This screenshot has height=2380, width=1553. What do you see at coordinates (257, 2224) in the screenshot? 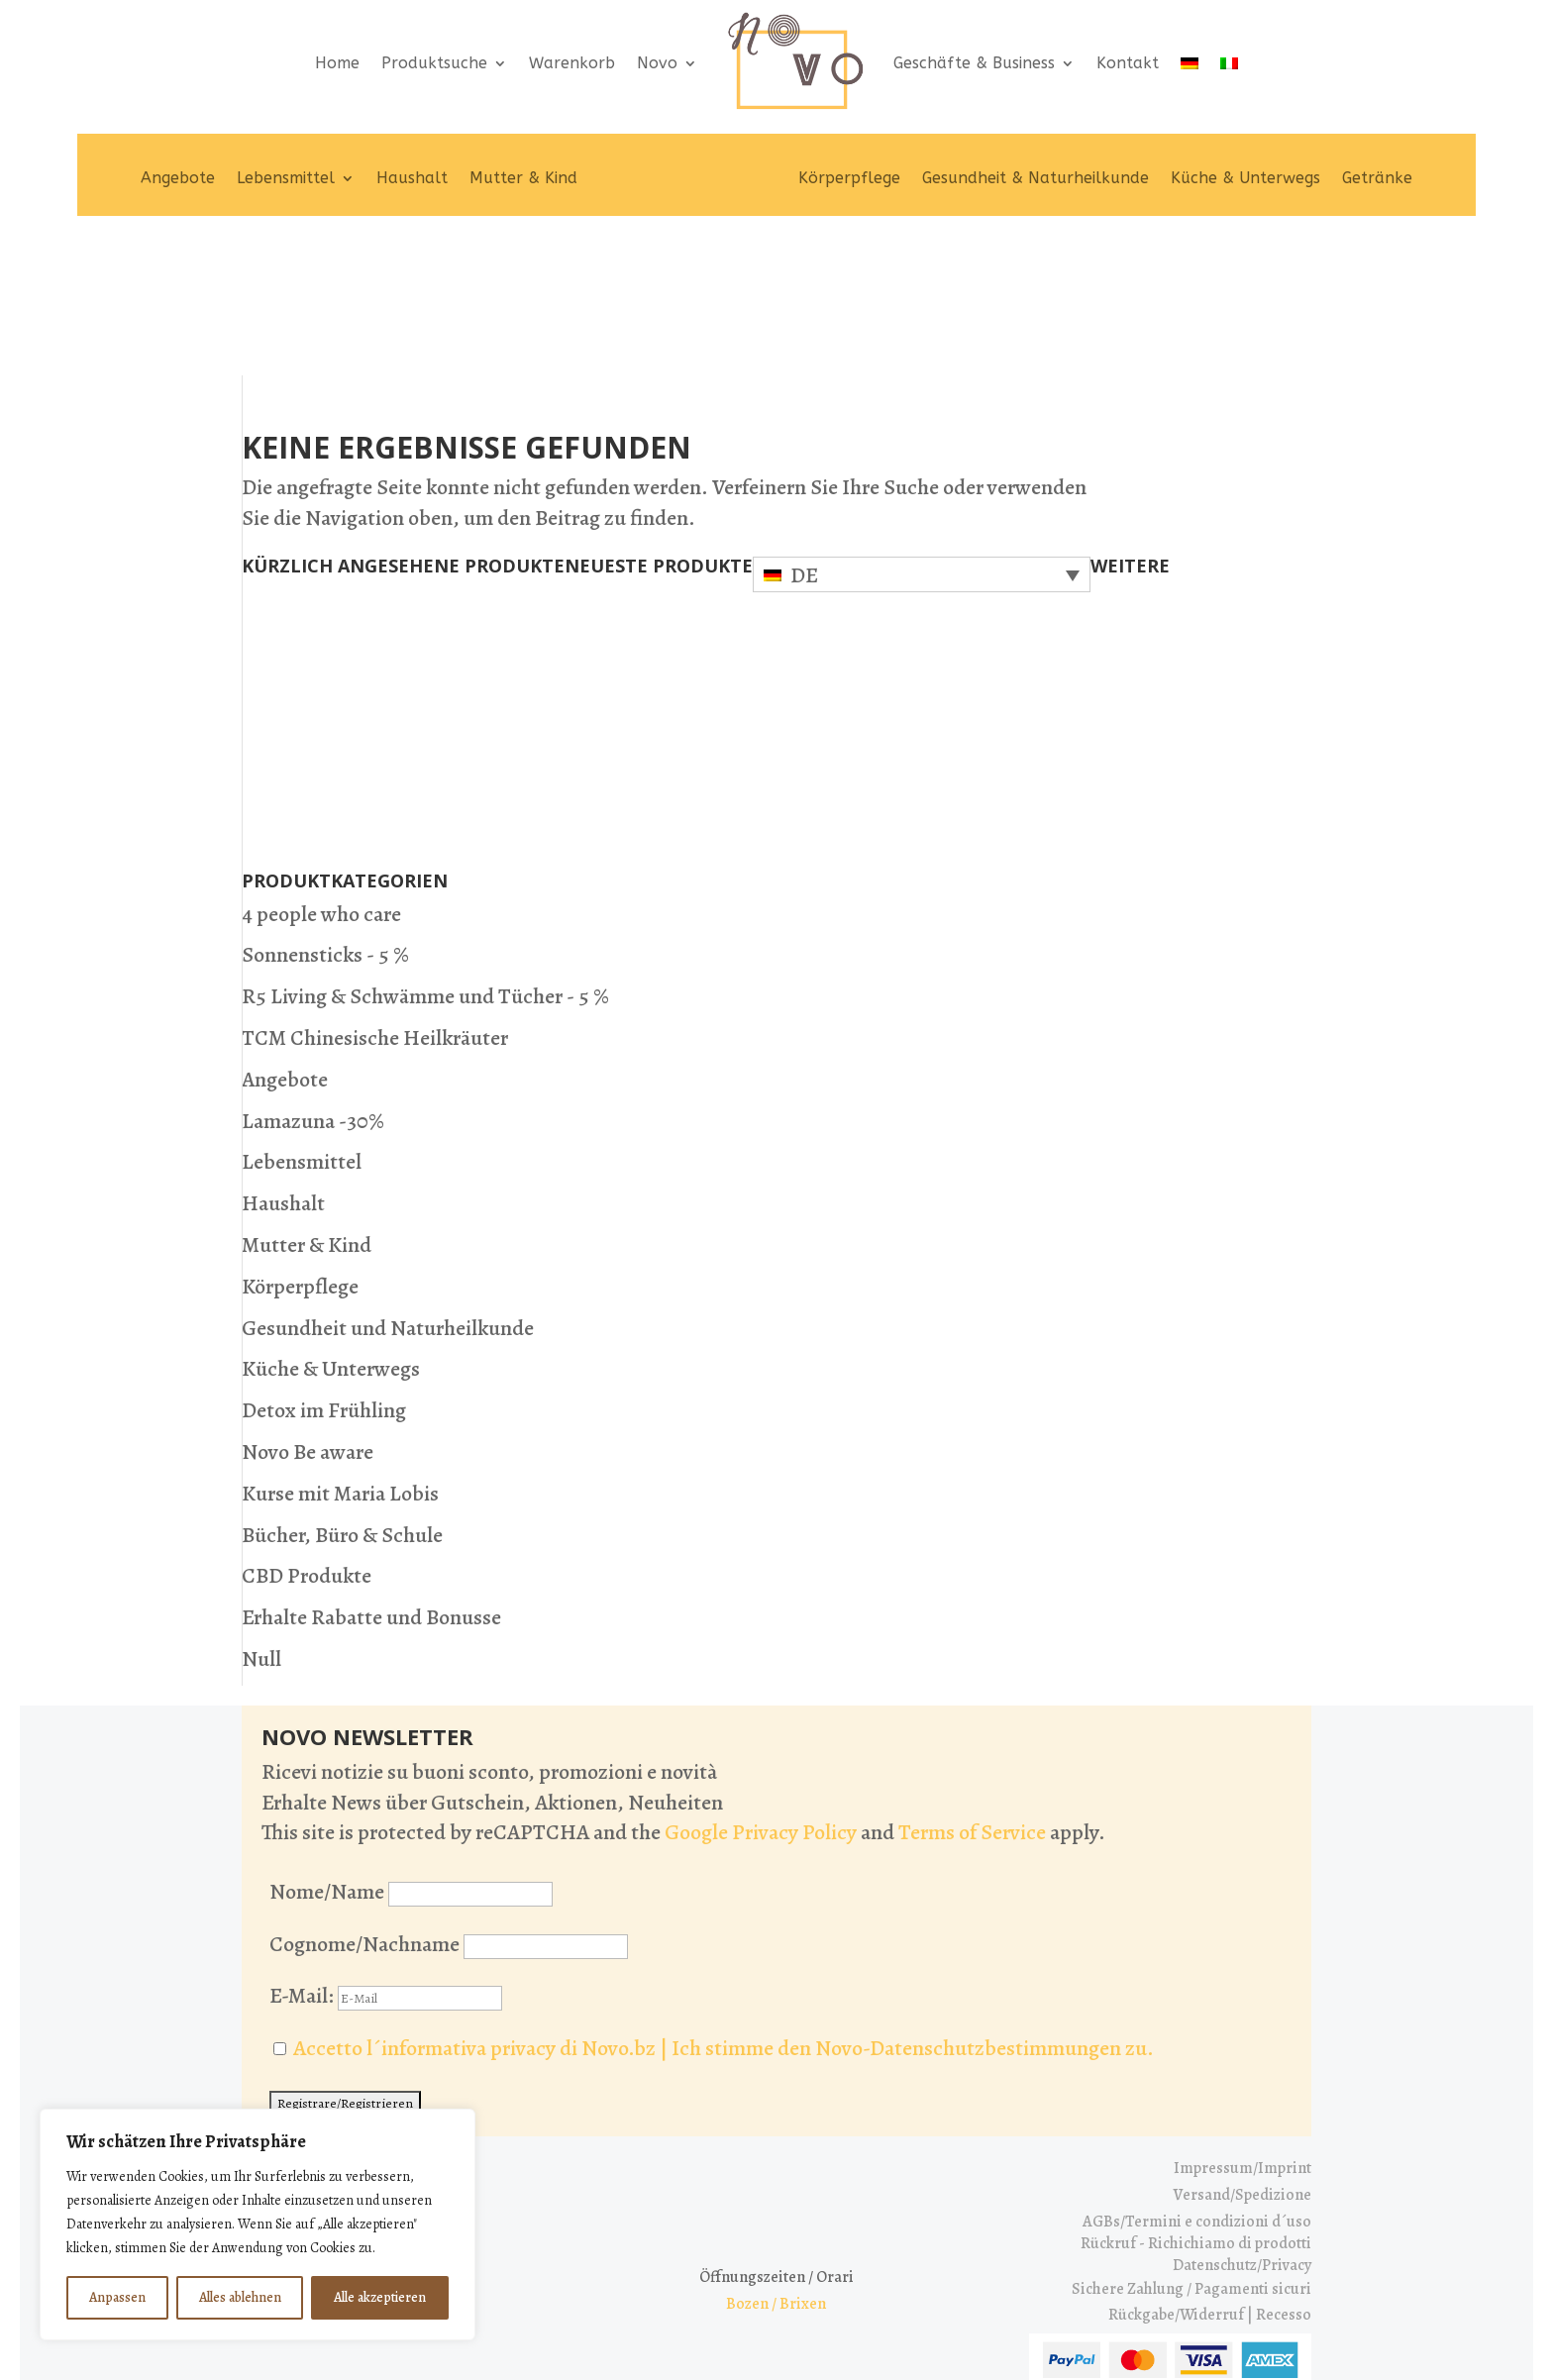
I see `[region]` at bounding box center [257, 2224].